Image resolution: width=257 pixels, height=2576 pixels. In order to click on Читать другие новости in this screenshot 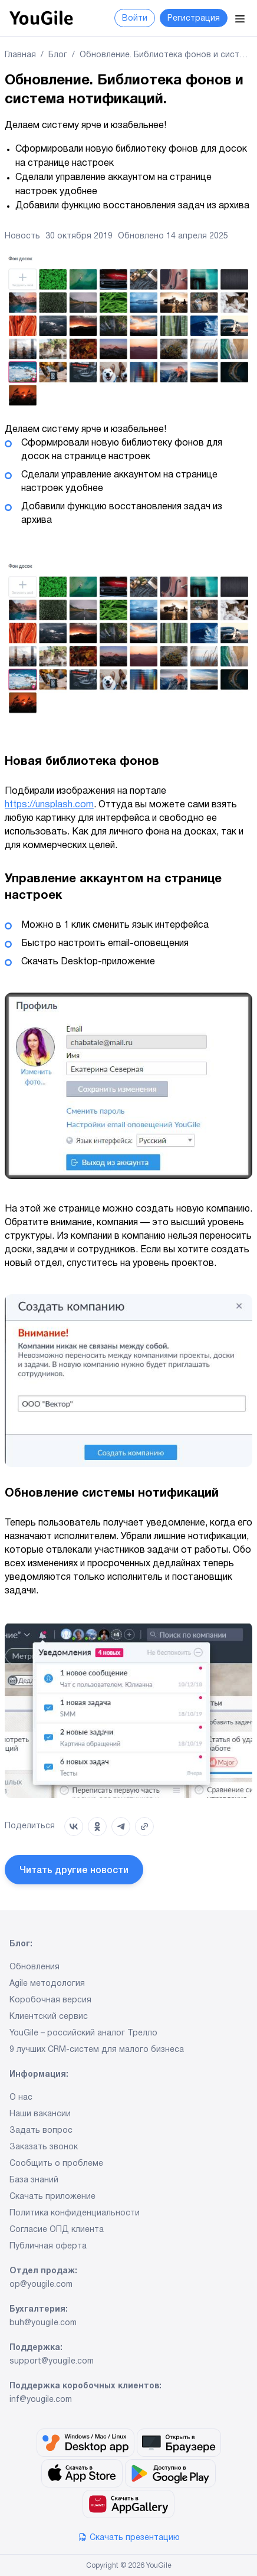, I will do `click(73, 1871)`.